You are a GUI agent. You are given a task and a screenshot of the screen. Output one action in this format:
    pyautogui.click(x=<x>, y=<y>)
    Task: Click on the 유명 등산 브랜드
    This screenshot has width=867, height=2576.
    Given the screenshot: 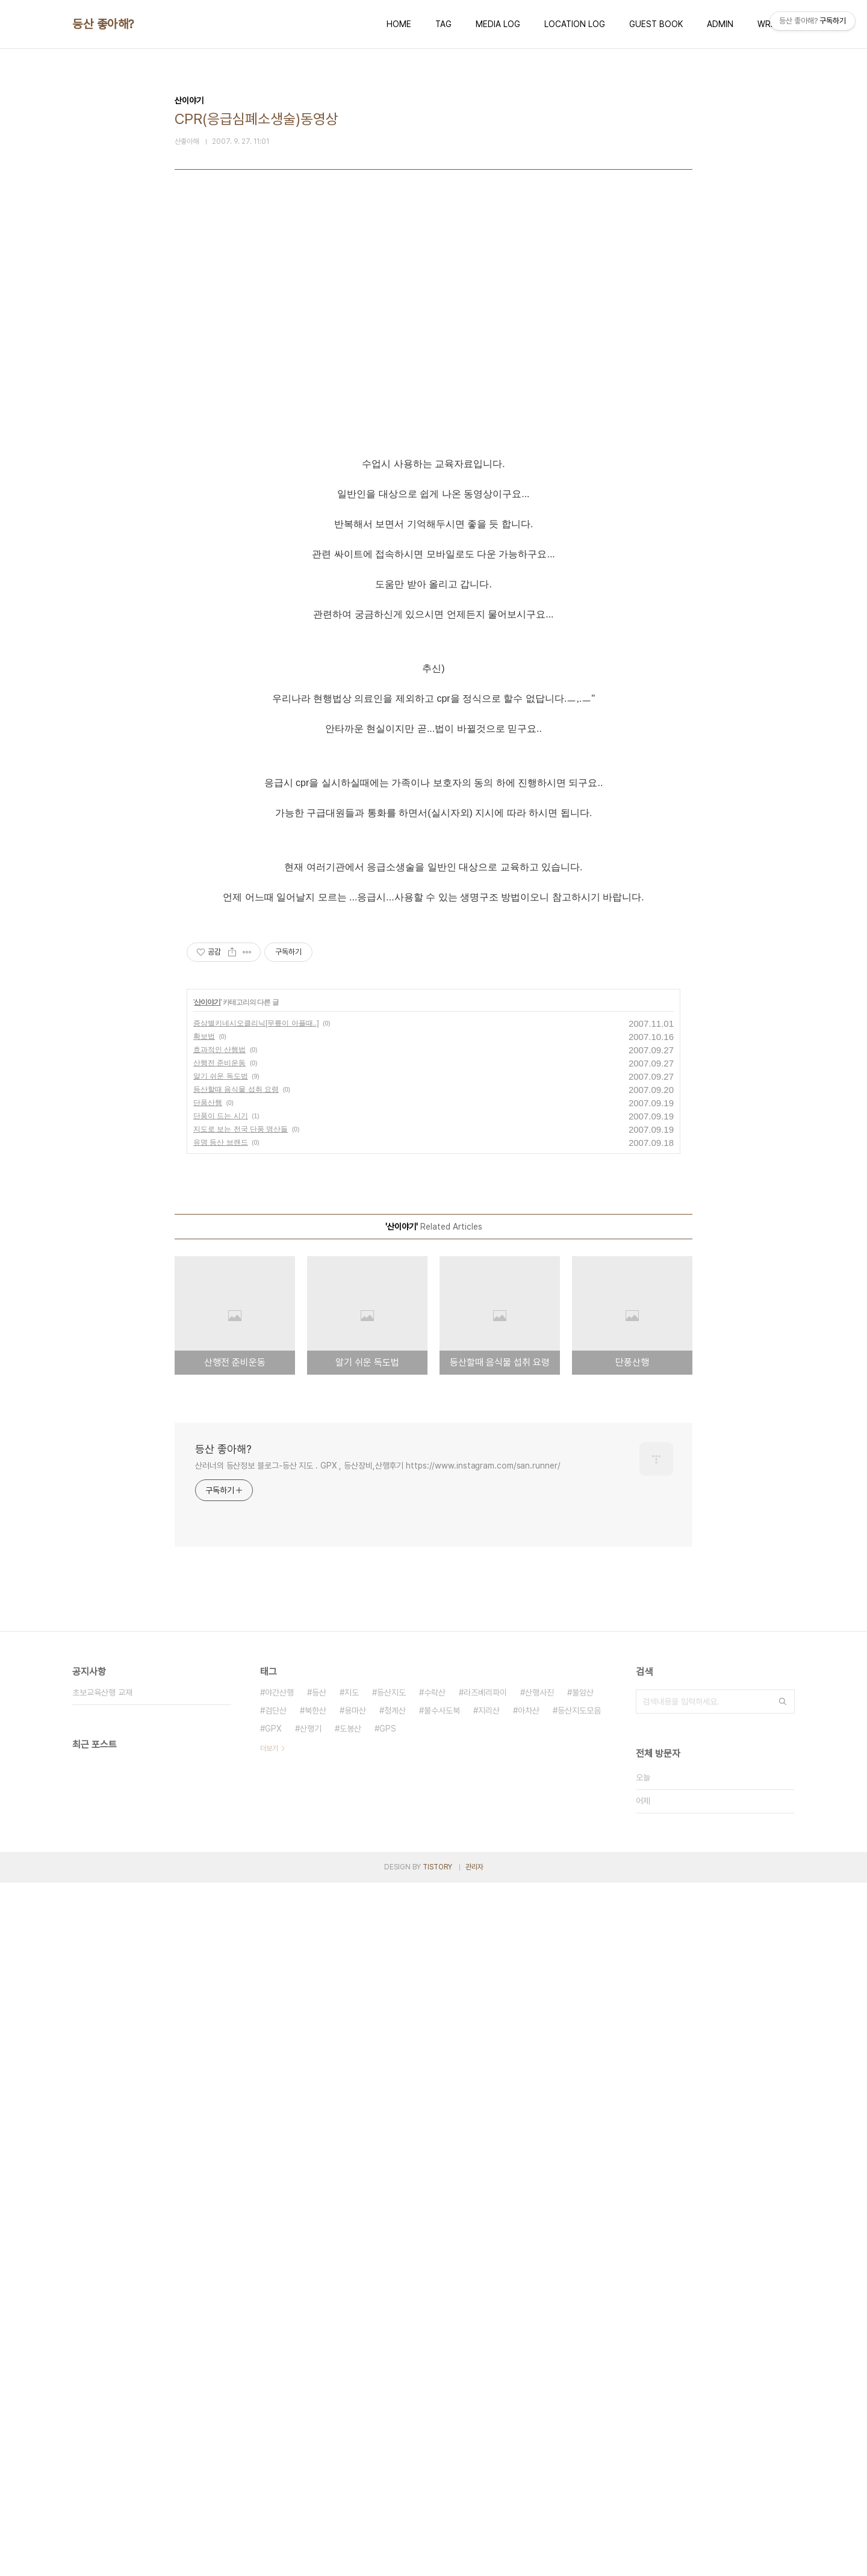 What is the action you would take?
    pyautogui.click(x=220, y=1835)
    